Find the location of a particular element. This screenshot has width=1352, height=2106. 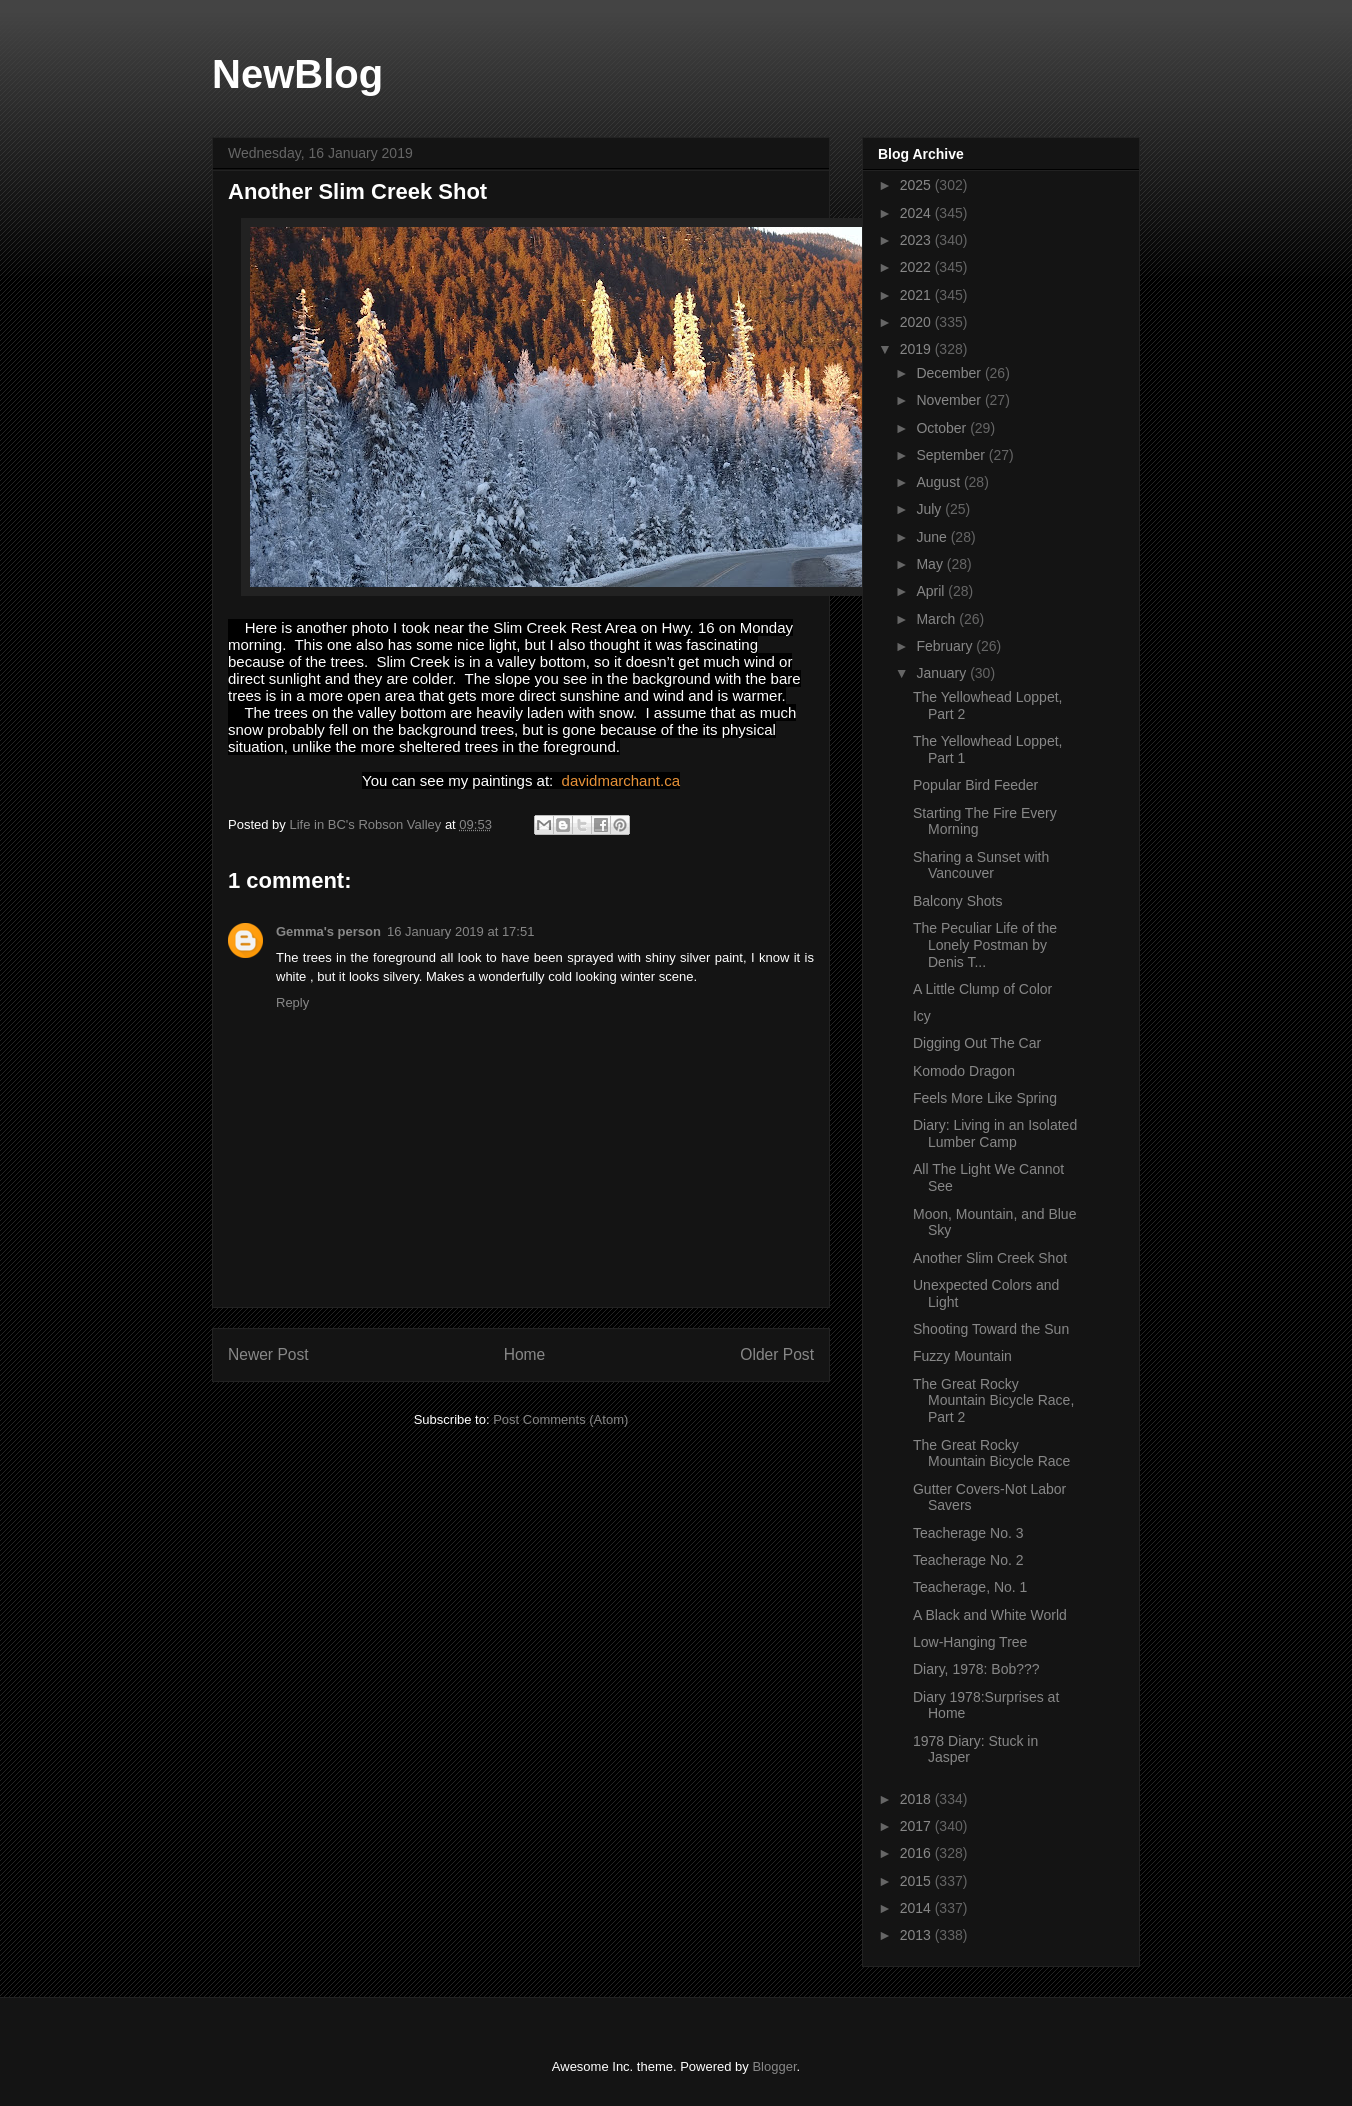

May is located at coordinates (931, 564).